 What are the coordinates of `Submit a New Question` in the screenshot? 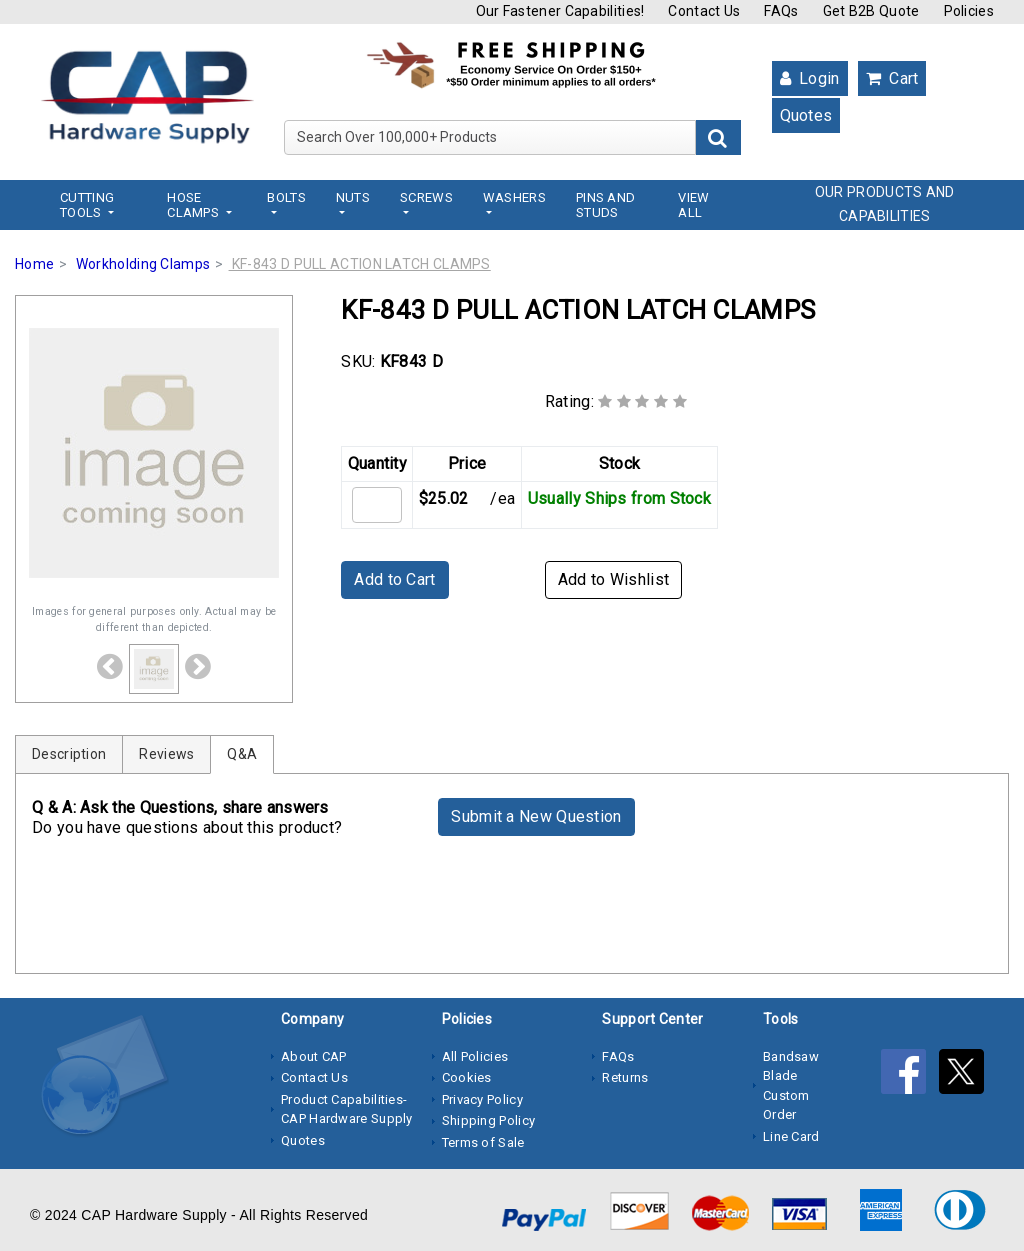 It's located at (536, 816).